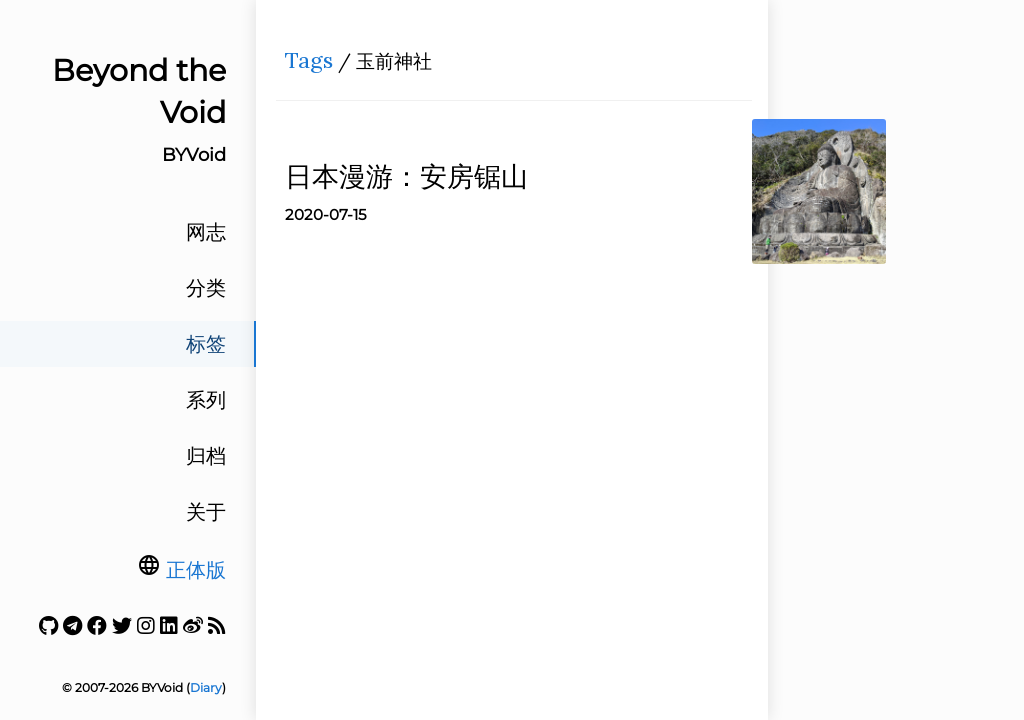  I want to click on 分类, so click(206, 288).